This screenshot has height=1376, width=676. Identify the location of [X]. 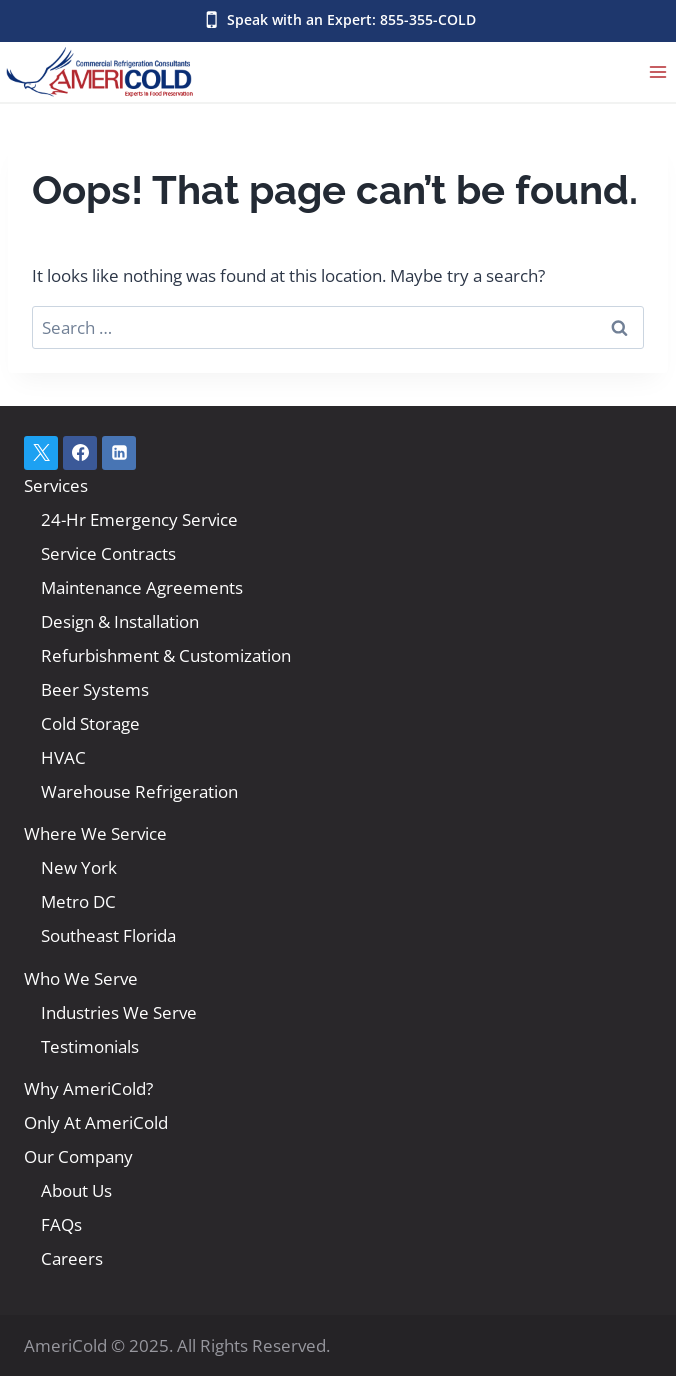
(41, 453).